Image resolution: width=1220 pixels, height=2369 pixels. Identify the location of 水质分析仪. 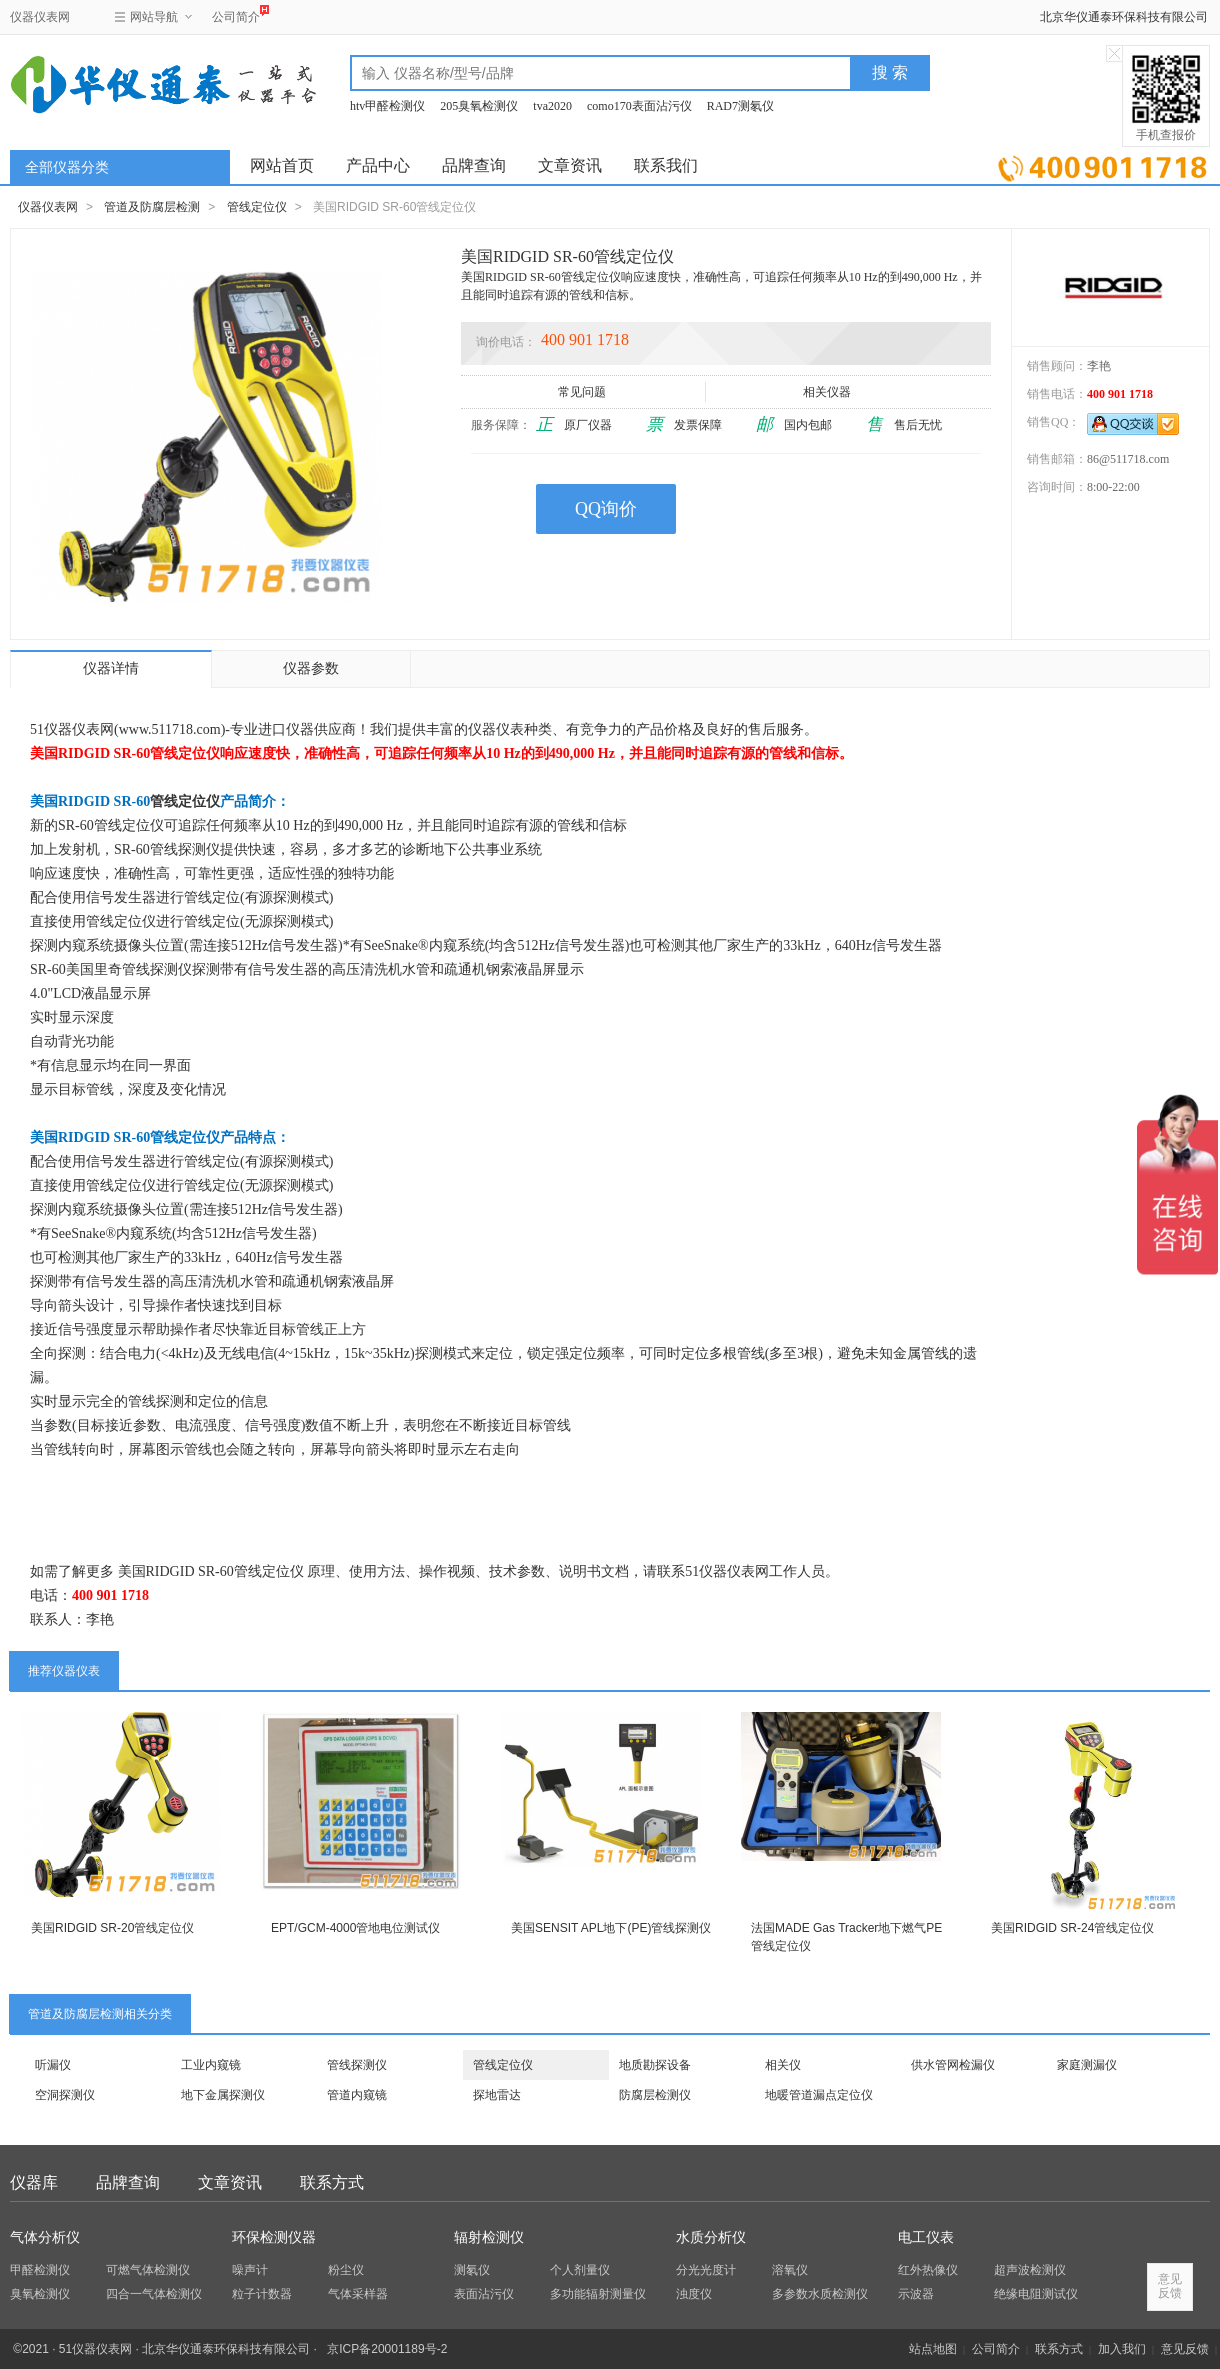
(711, 2237).